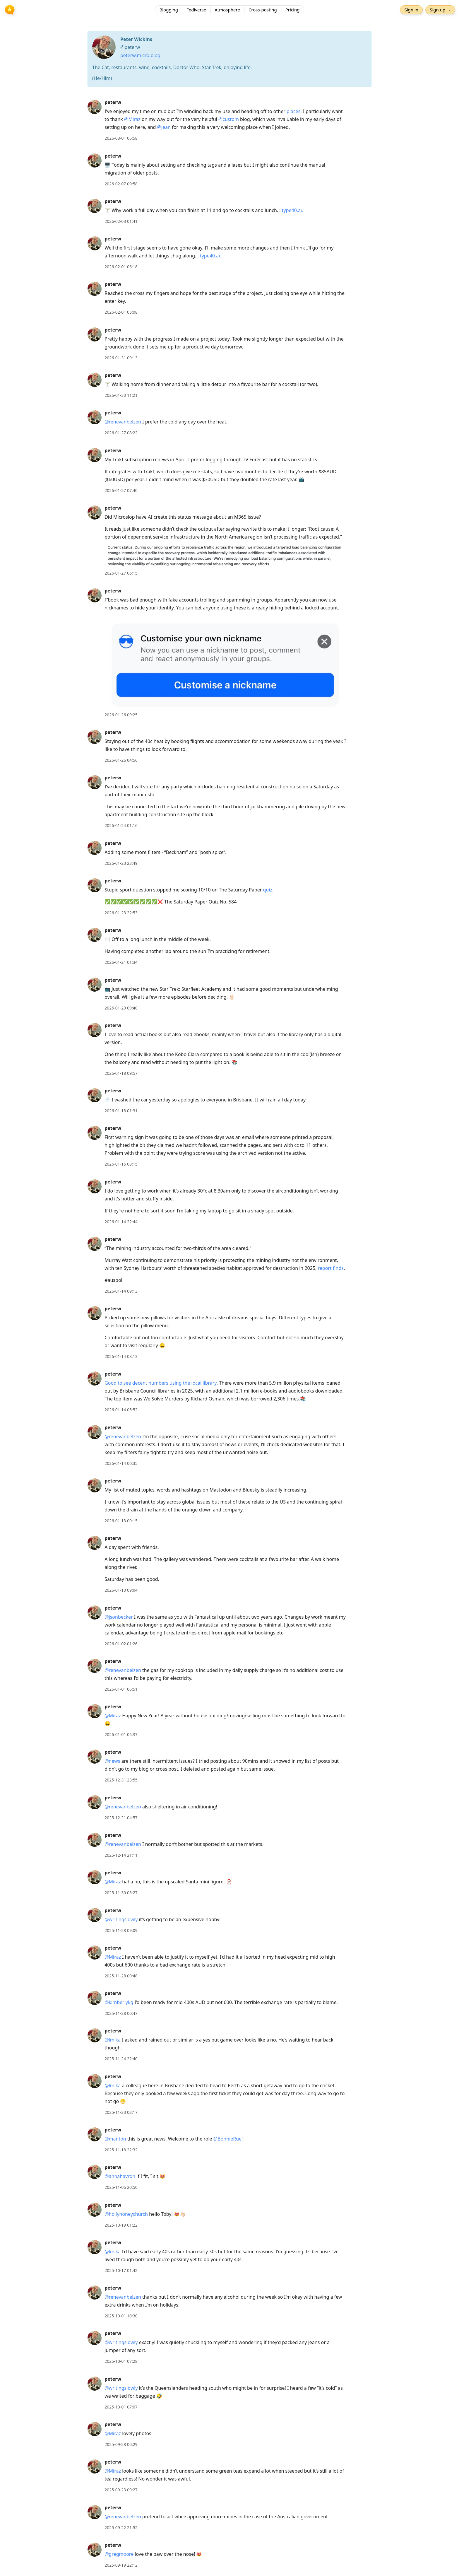 Image resolution: width=459 pixels, height=2576 pixels. Describe the element at coordinates (121, 395) in the screenshot. I see `2026-01-30 11:21` at that location.